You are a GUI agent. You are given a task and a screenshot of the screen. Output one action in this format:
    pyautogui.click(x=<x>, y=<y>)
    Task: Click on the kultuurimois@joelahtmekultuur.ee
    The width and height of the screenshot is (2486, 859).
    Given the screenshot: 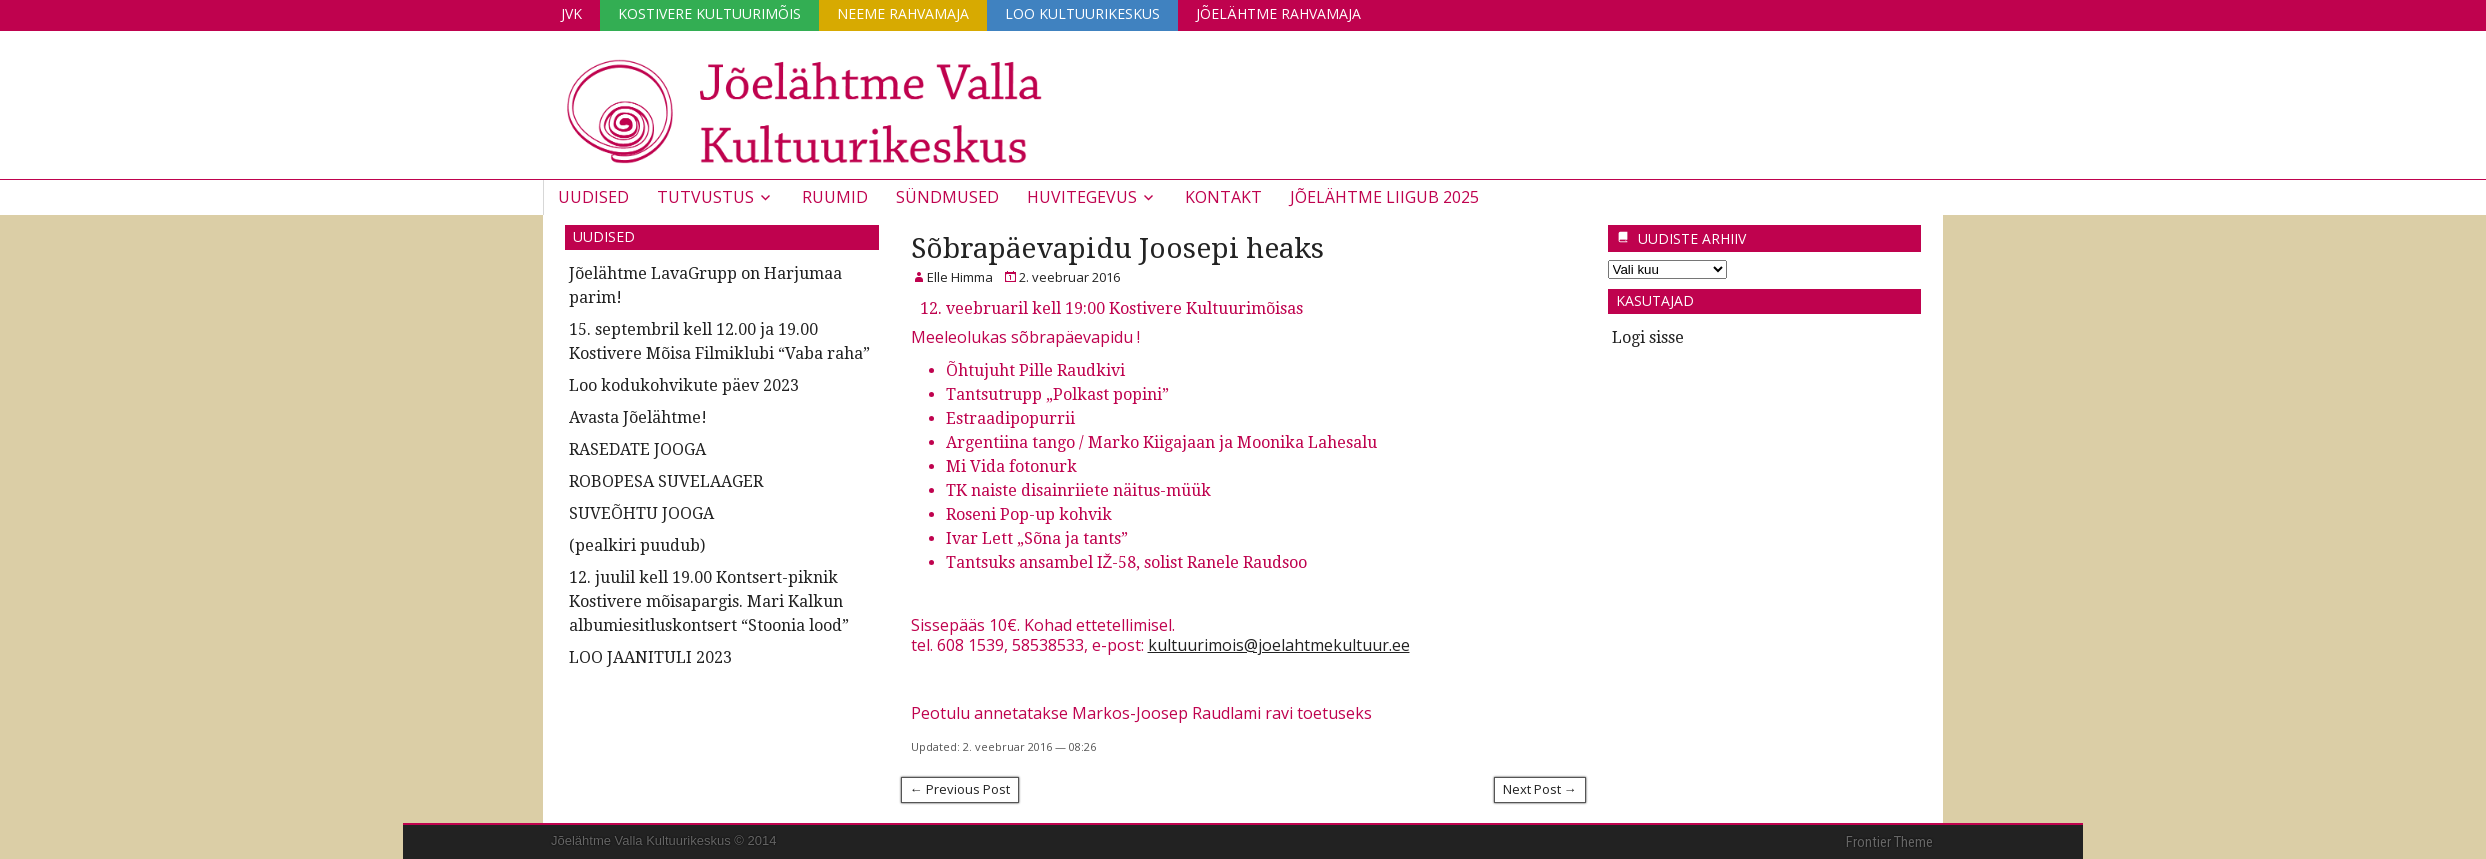 What is the action you would take?
    pyautogui.click(x=1279, y=645)
    